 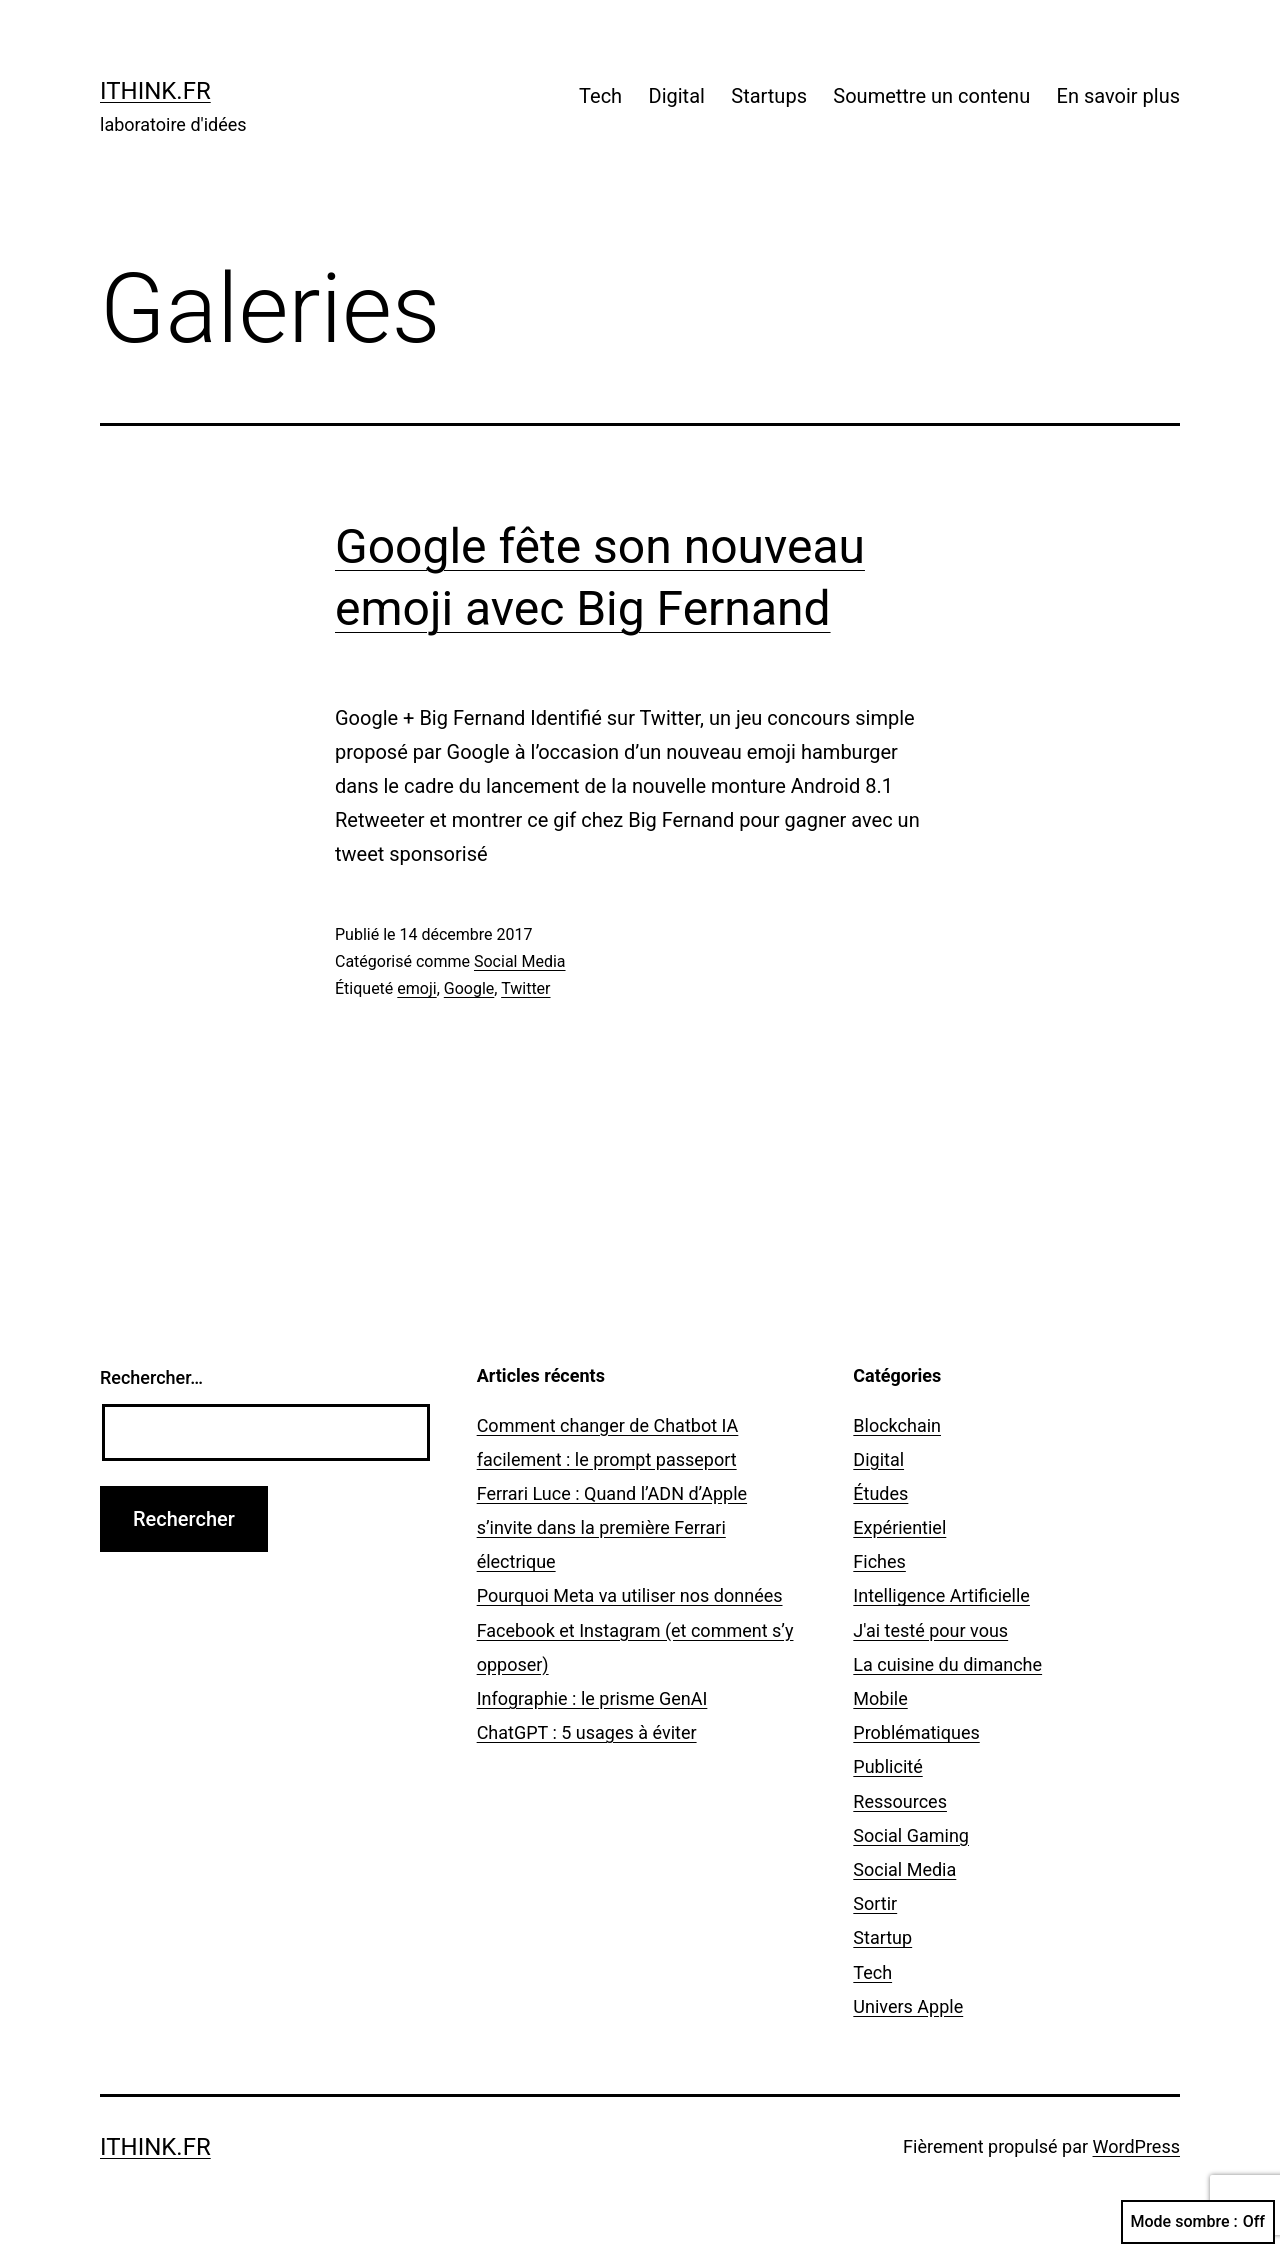 What do you see at coordinates (941, 1595) in the screenshot?
I see `Intelligence Artificielle` at bounding box center [941, 1595].